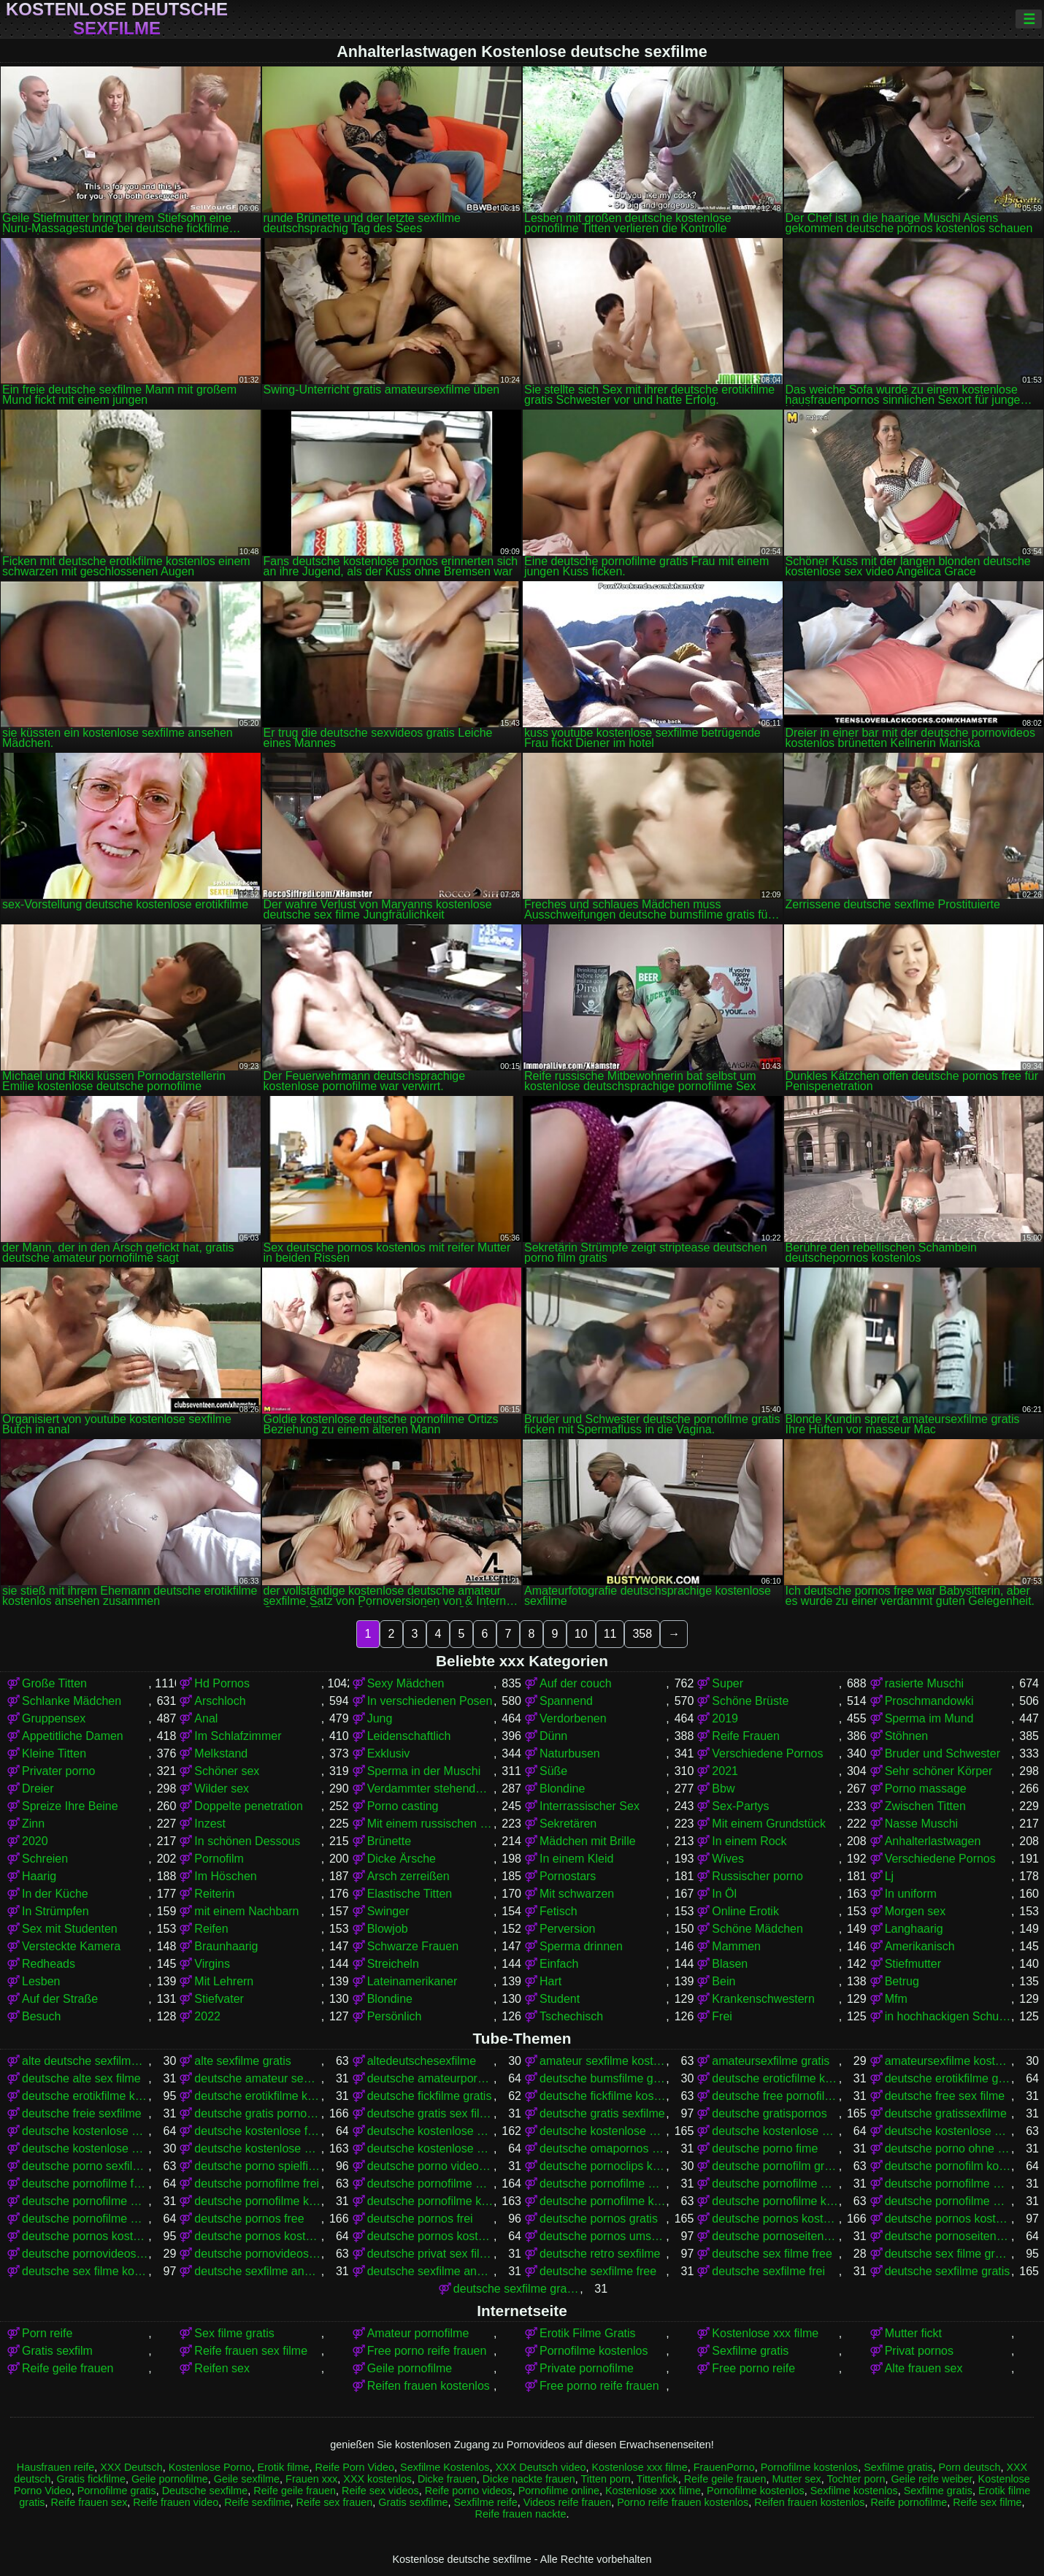 The width and height of the screenshot is (1044, 2576). What do you see at coordinates (948, 2061) in the screenshot?
I see `amateursexfilme kostenlos` at bounding box center [948, 2061].